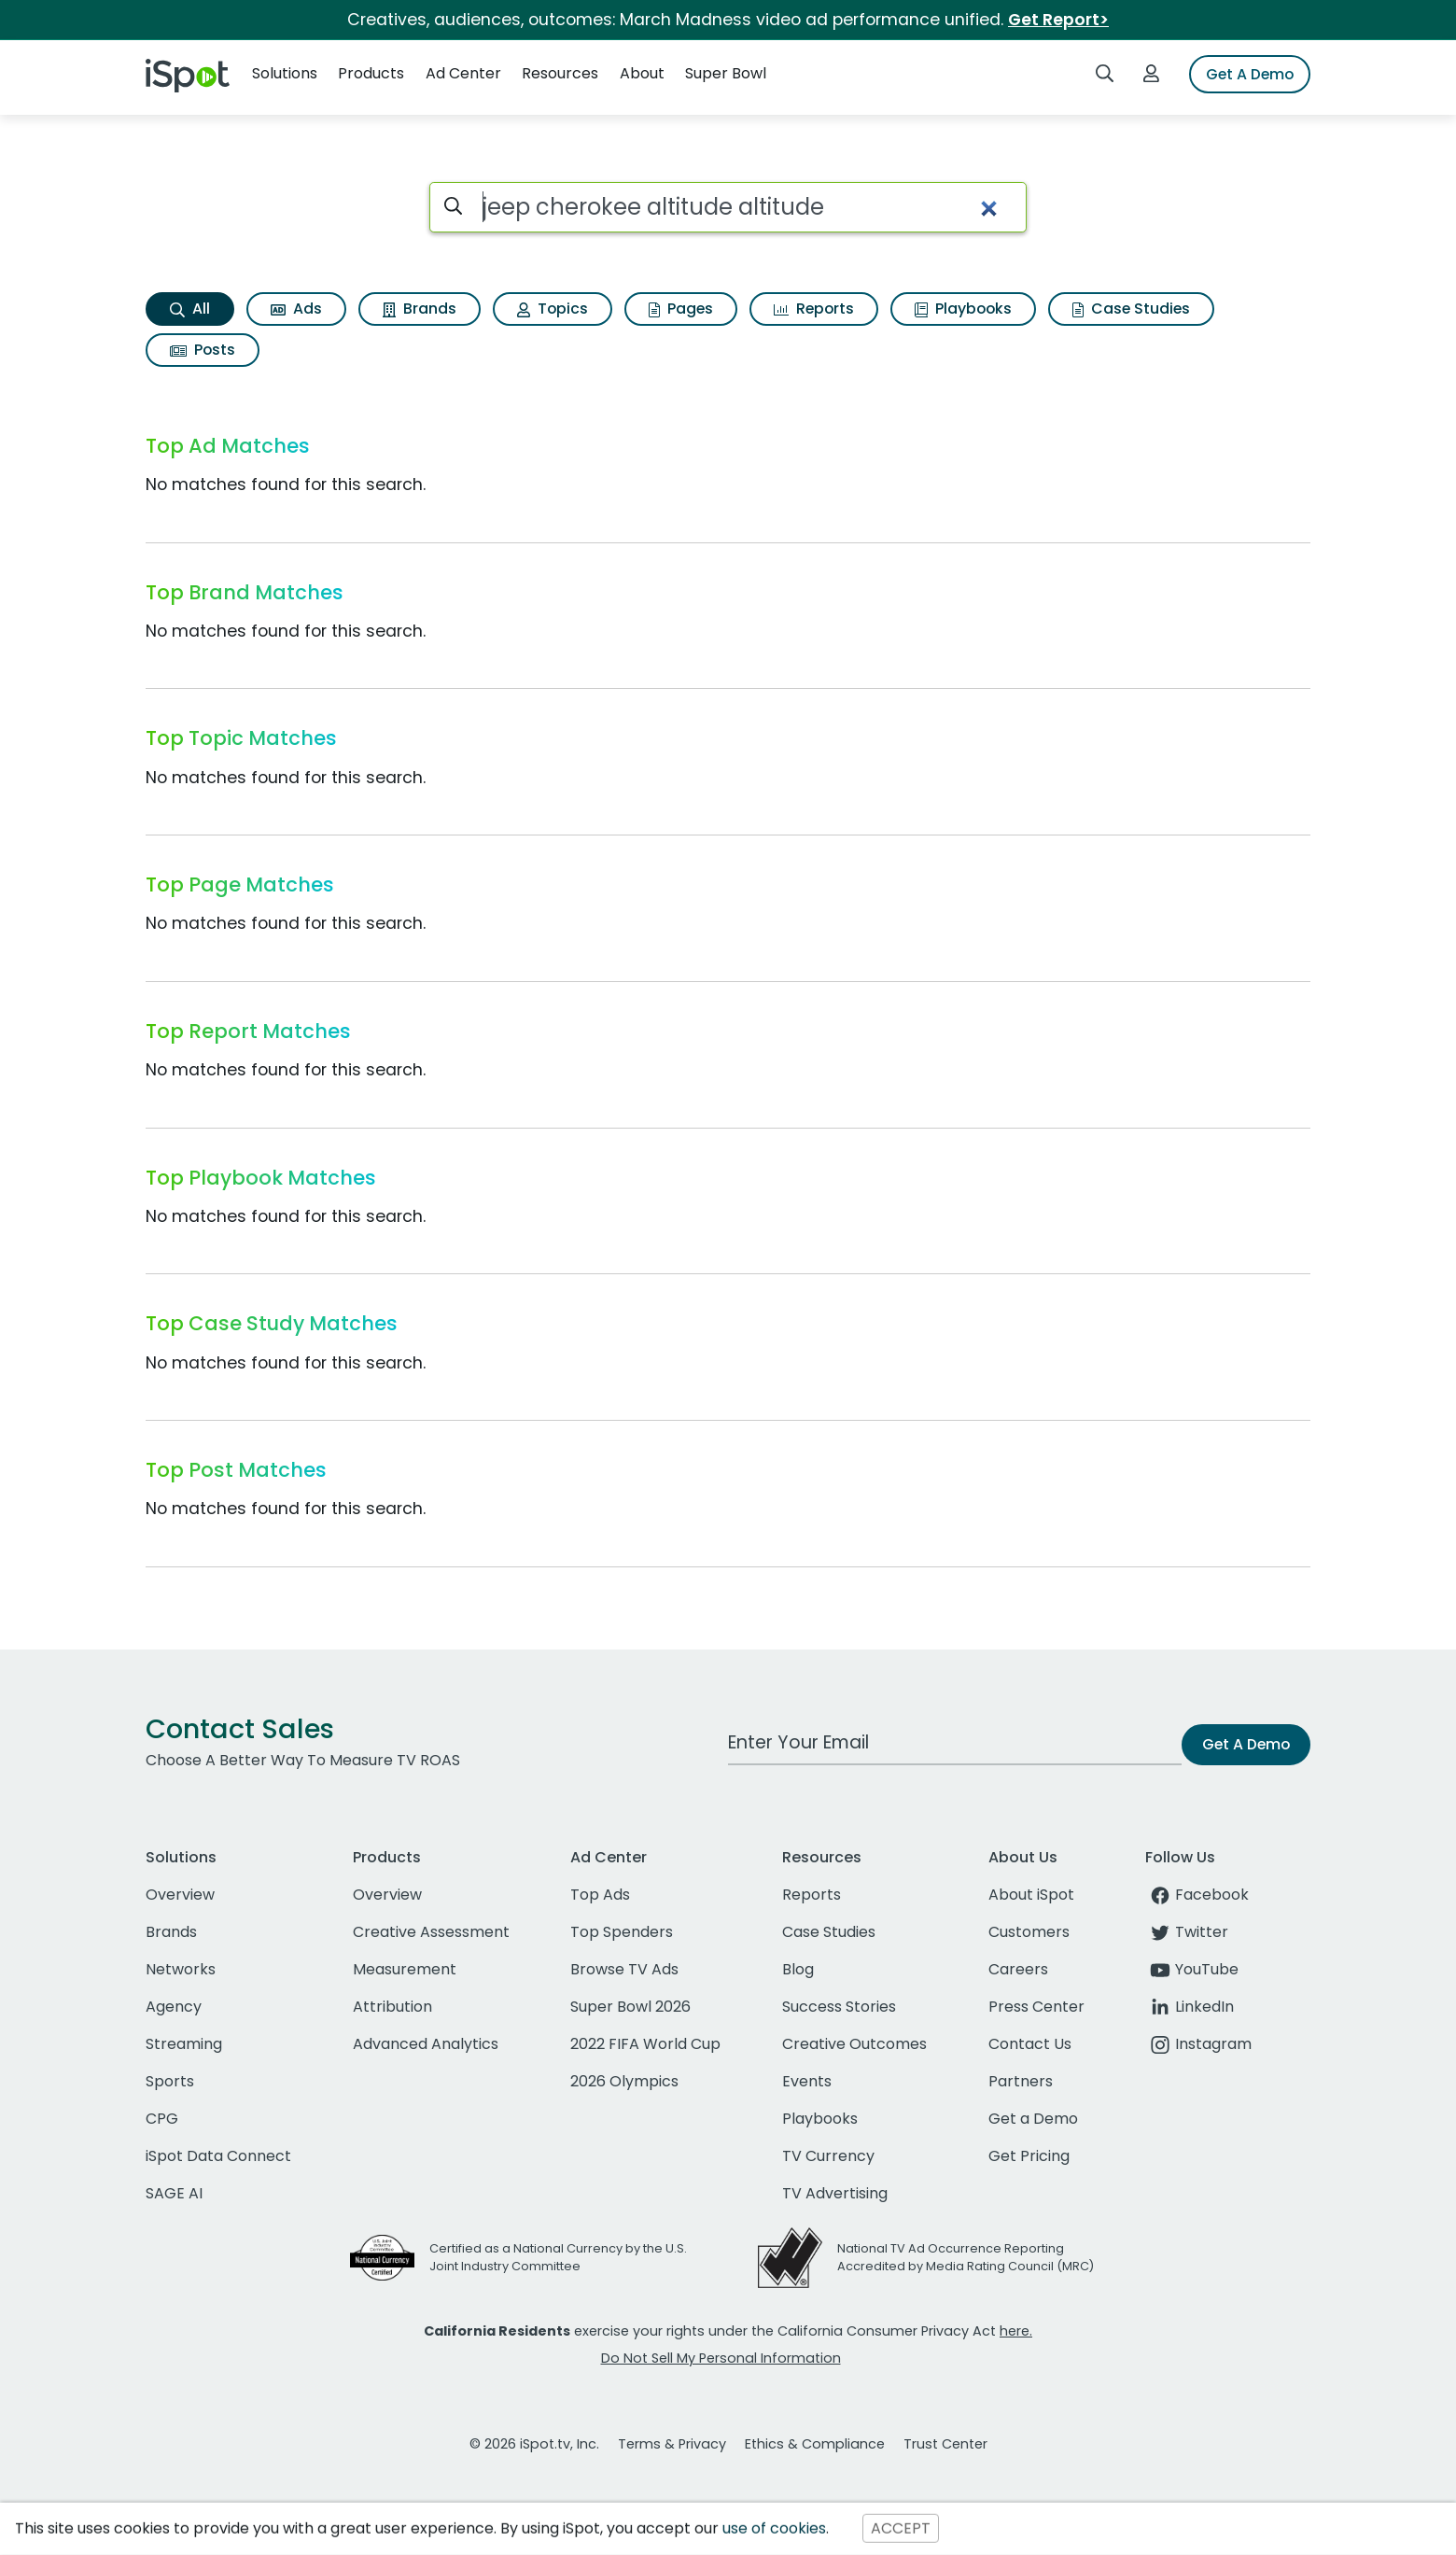 Image resolution: width=1456 pixels, height=2555 pixels. What do you see at coordinates (1029, 2044) in the screenshot?
I see `Contact Us` at bounding box center [1029, 2044].